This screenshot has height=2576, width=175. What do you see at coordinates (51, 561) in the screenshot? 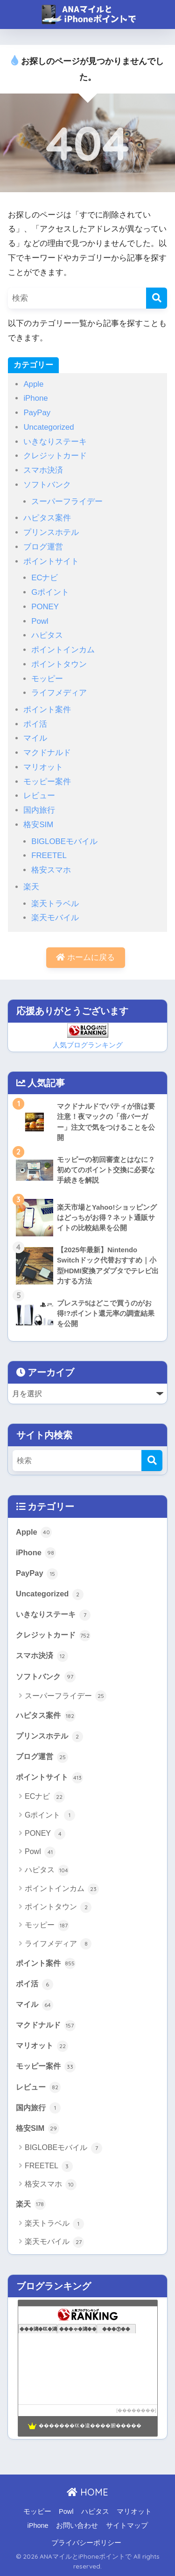
I see `ポイントサイト` at bounding box center [51, 561].